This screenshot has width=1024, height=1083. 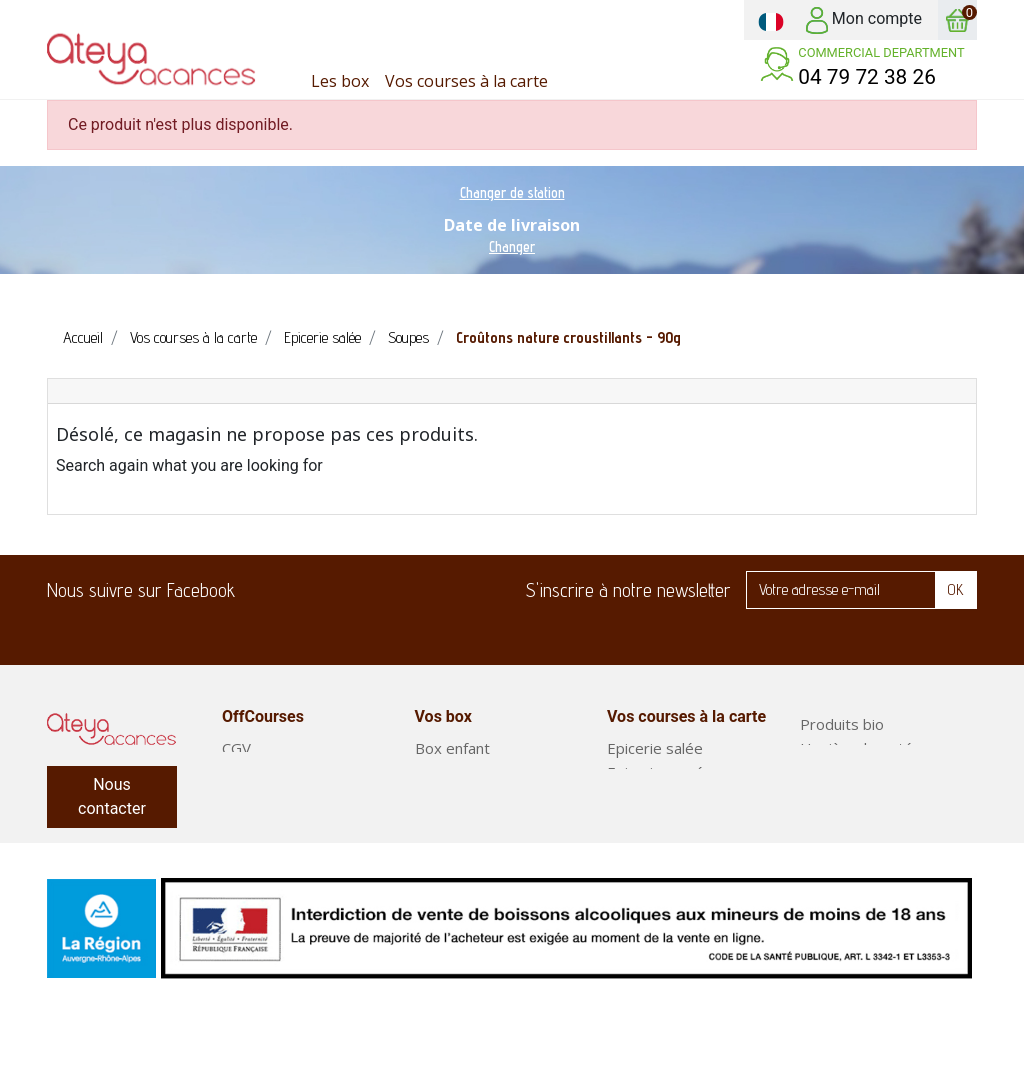 I want to click on Notre service, so click(x=269, y=796).